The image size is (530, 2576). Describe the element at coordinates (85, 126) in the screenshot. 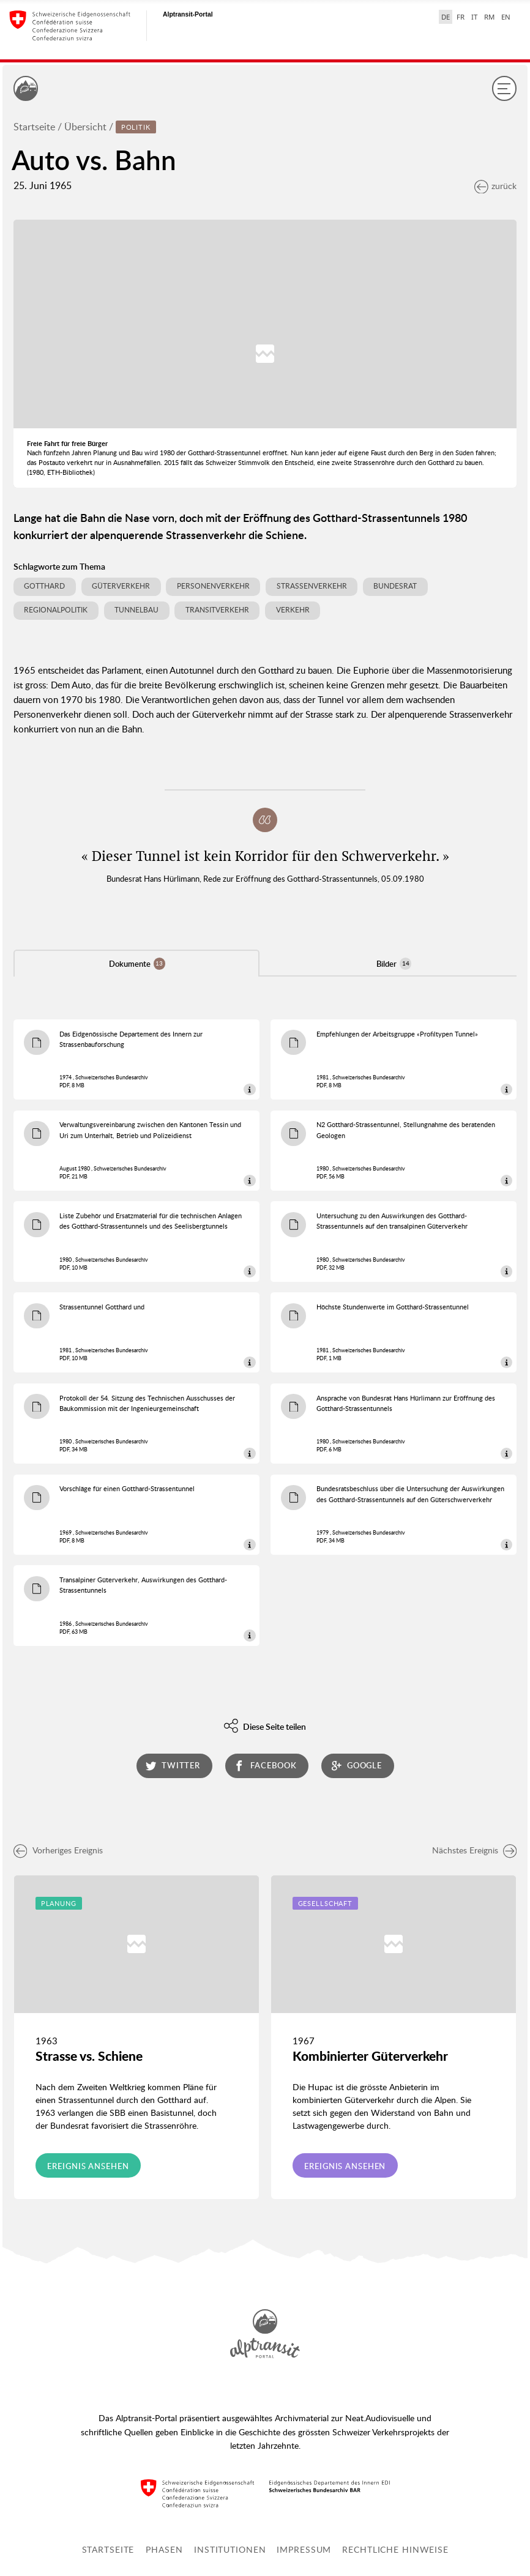

I see `Übersicht` at that location.